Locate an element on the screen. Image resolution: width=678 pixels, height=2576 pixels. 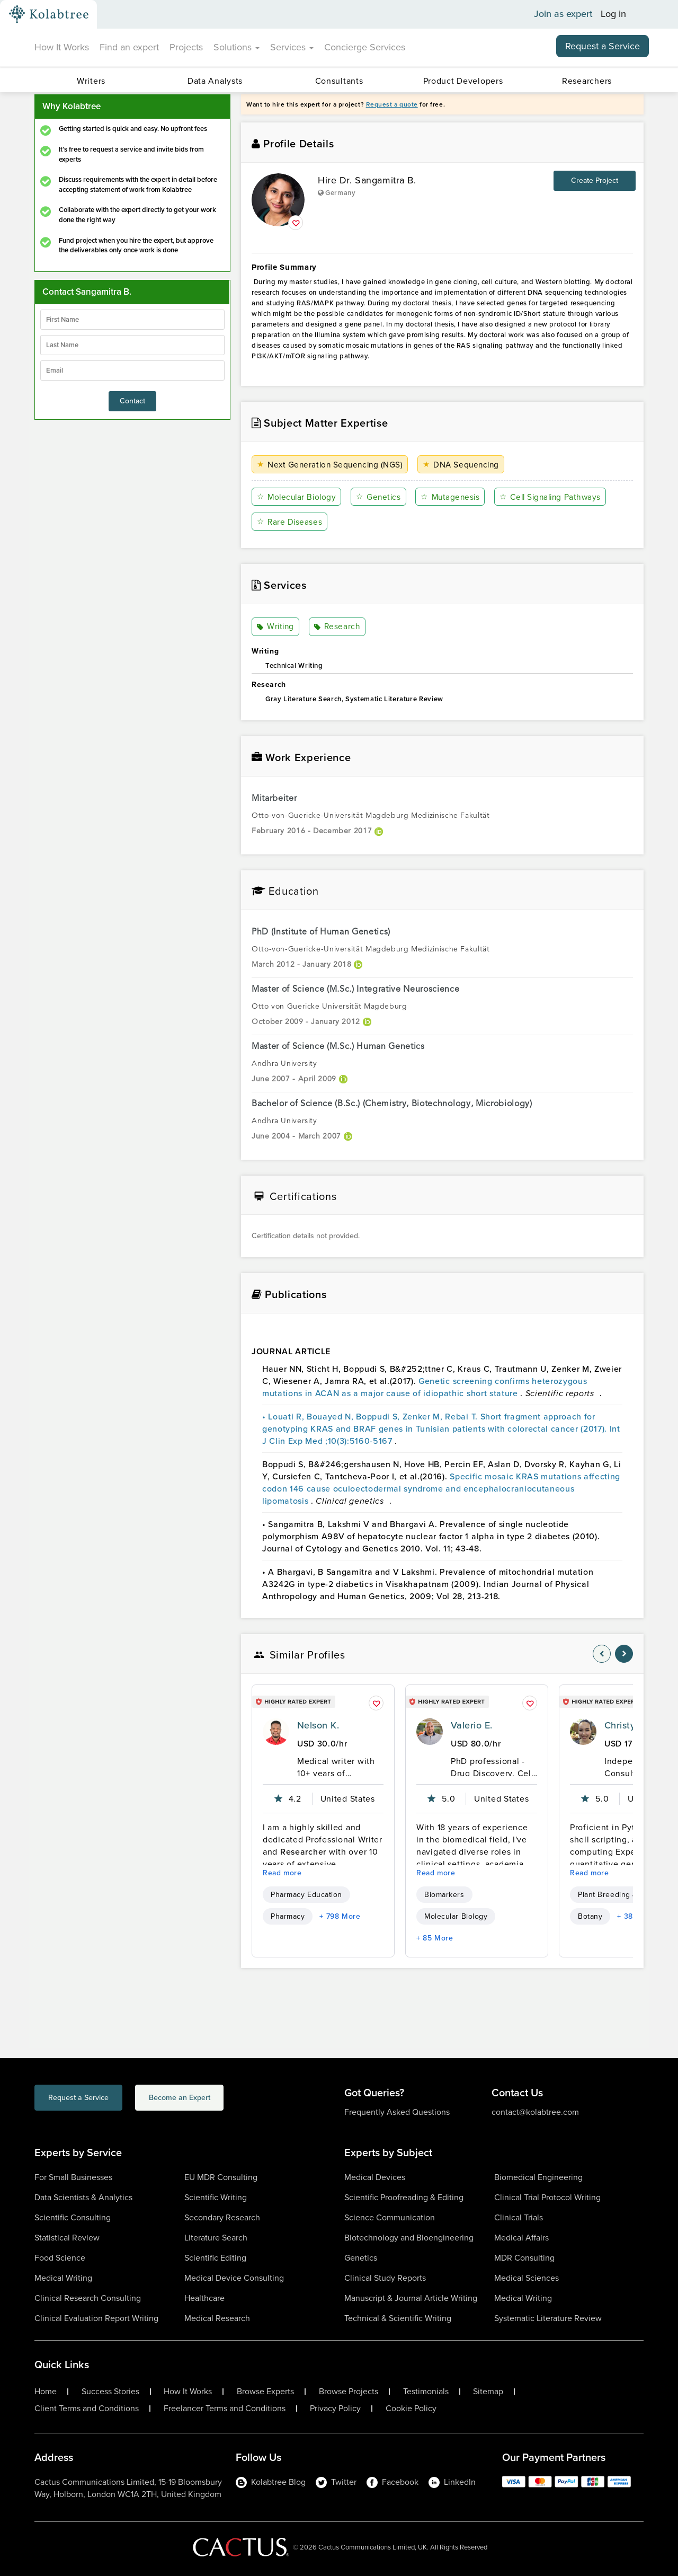
Secondary Research is located at coordinates (222, 2217).